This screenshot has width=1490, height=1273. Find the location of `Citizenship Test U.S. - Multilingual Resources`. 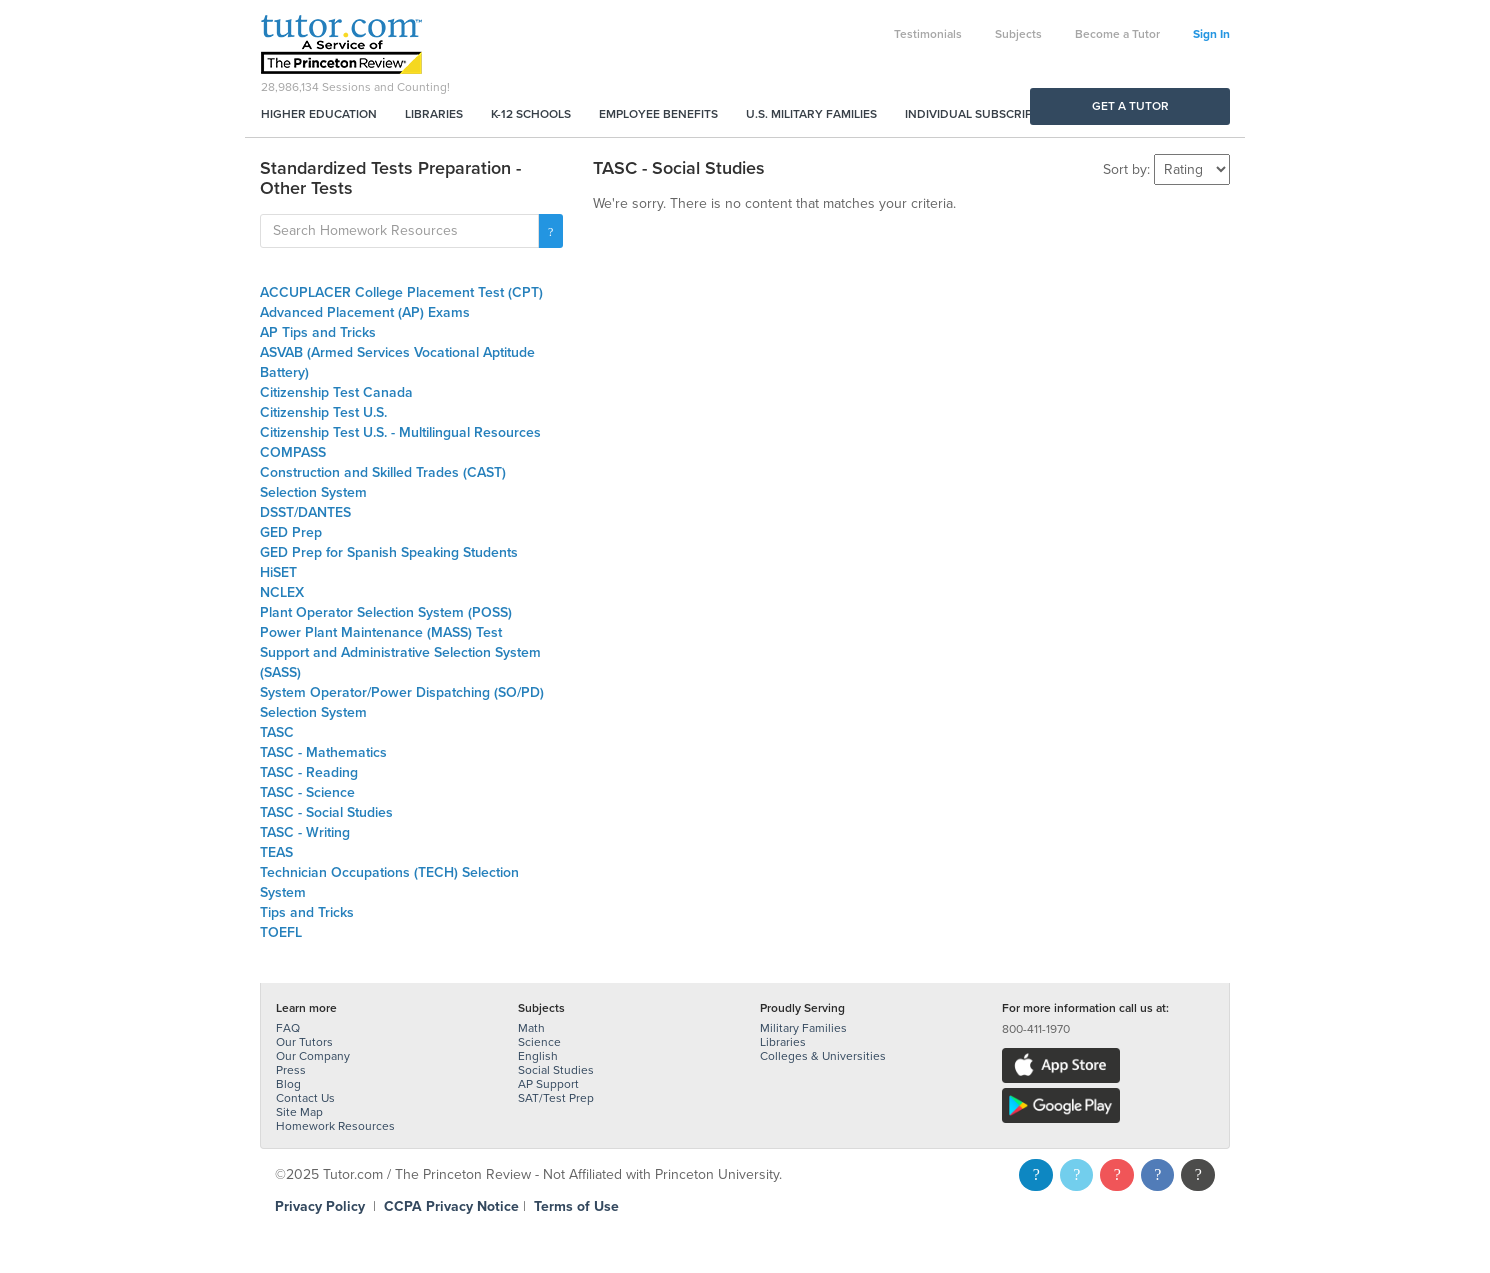

Citizenship Test U.S. - Multilingual Resources is located at coordinates (400, 432).